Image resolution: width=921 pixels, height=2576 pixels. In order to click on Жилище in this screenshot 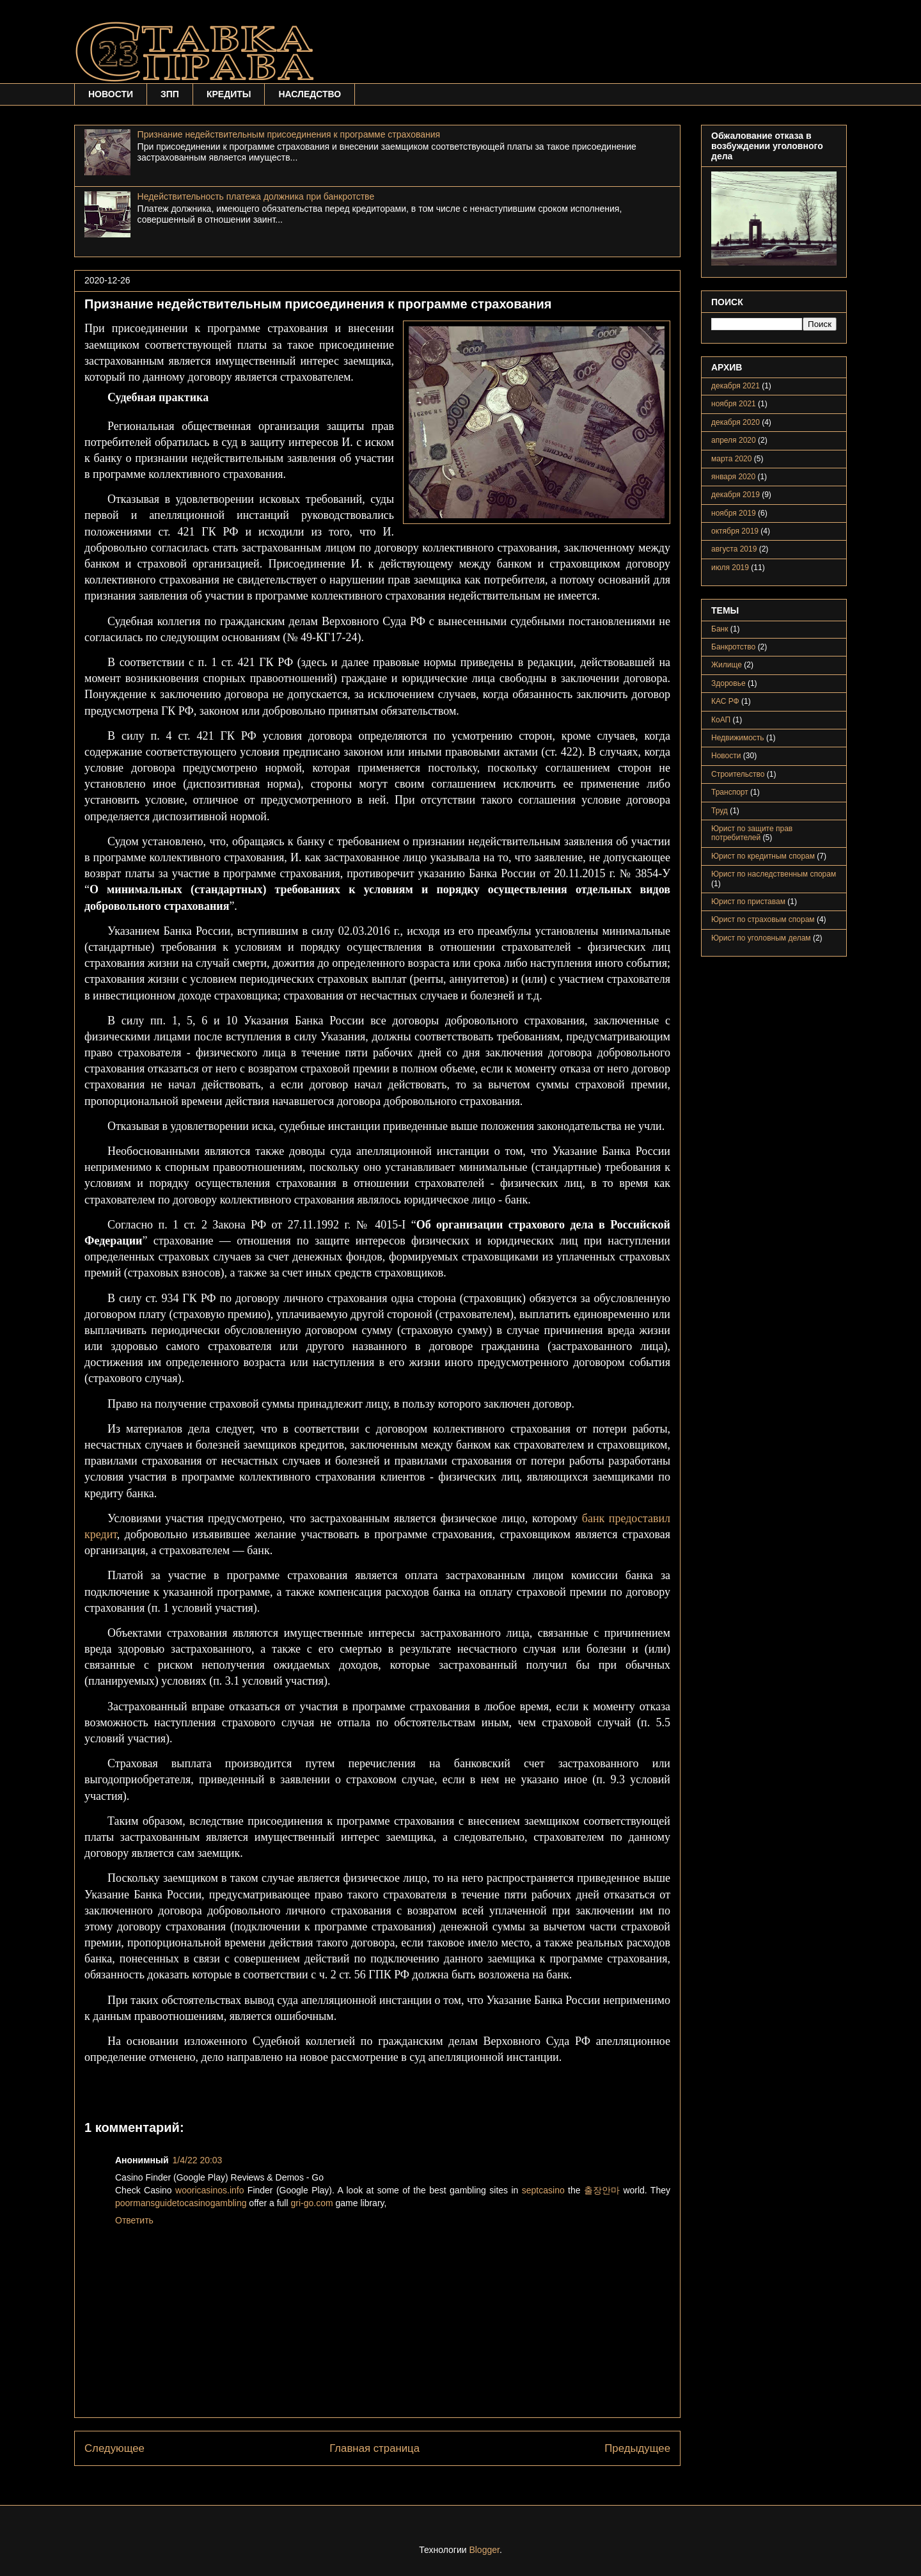, I will do `click(726, 664)`.